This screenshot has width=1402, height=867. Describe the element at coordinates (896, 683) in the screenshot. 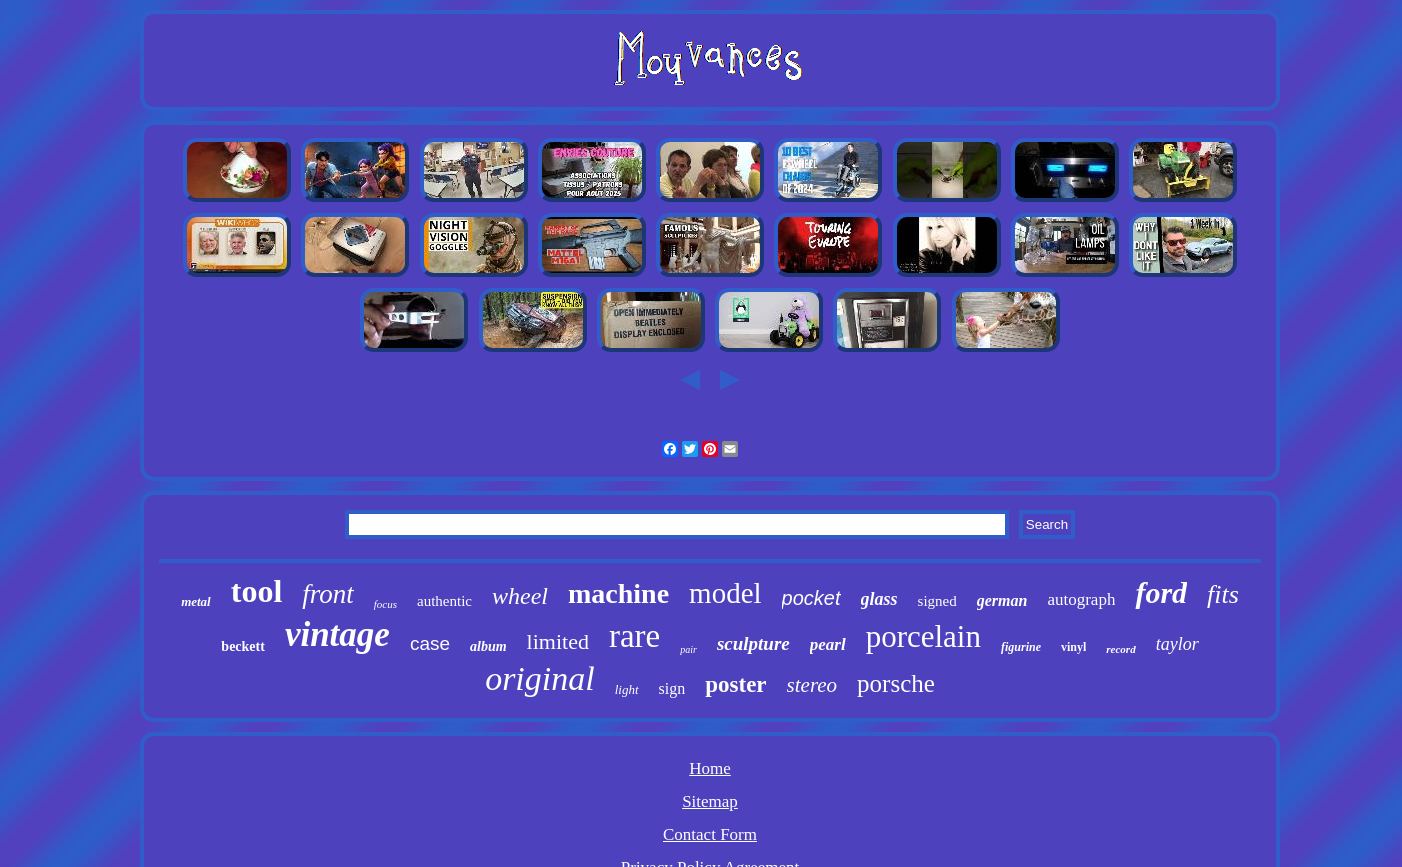

I see `porsche` at that location.